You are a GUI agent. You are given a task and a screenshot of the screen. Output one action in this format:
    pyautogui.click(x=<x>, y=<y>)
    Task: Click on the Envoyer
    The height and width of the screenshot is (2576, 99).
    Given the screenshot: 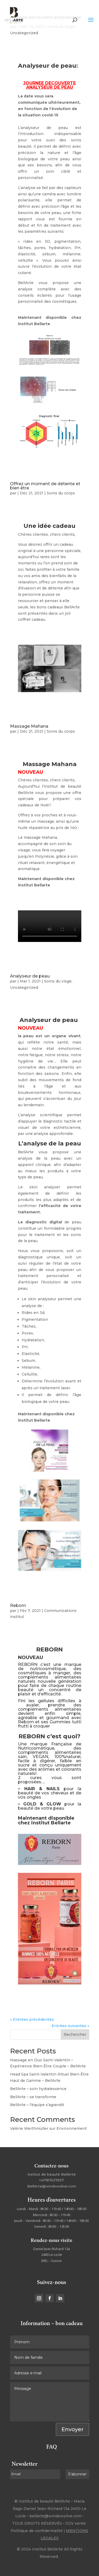 What is the action you would take?
    pyautogui.click(x=72, y=2429)
    